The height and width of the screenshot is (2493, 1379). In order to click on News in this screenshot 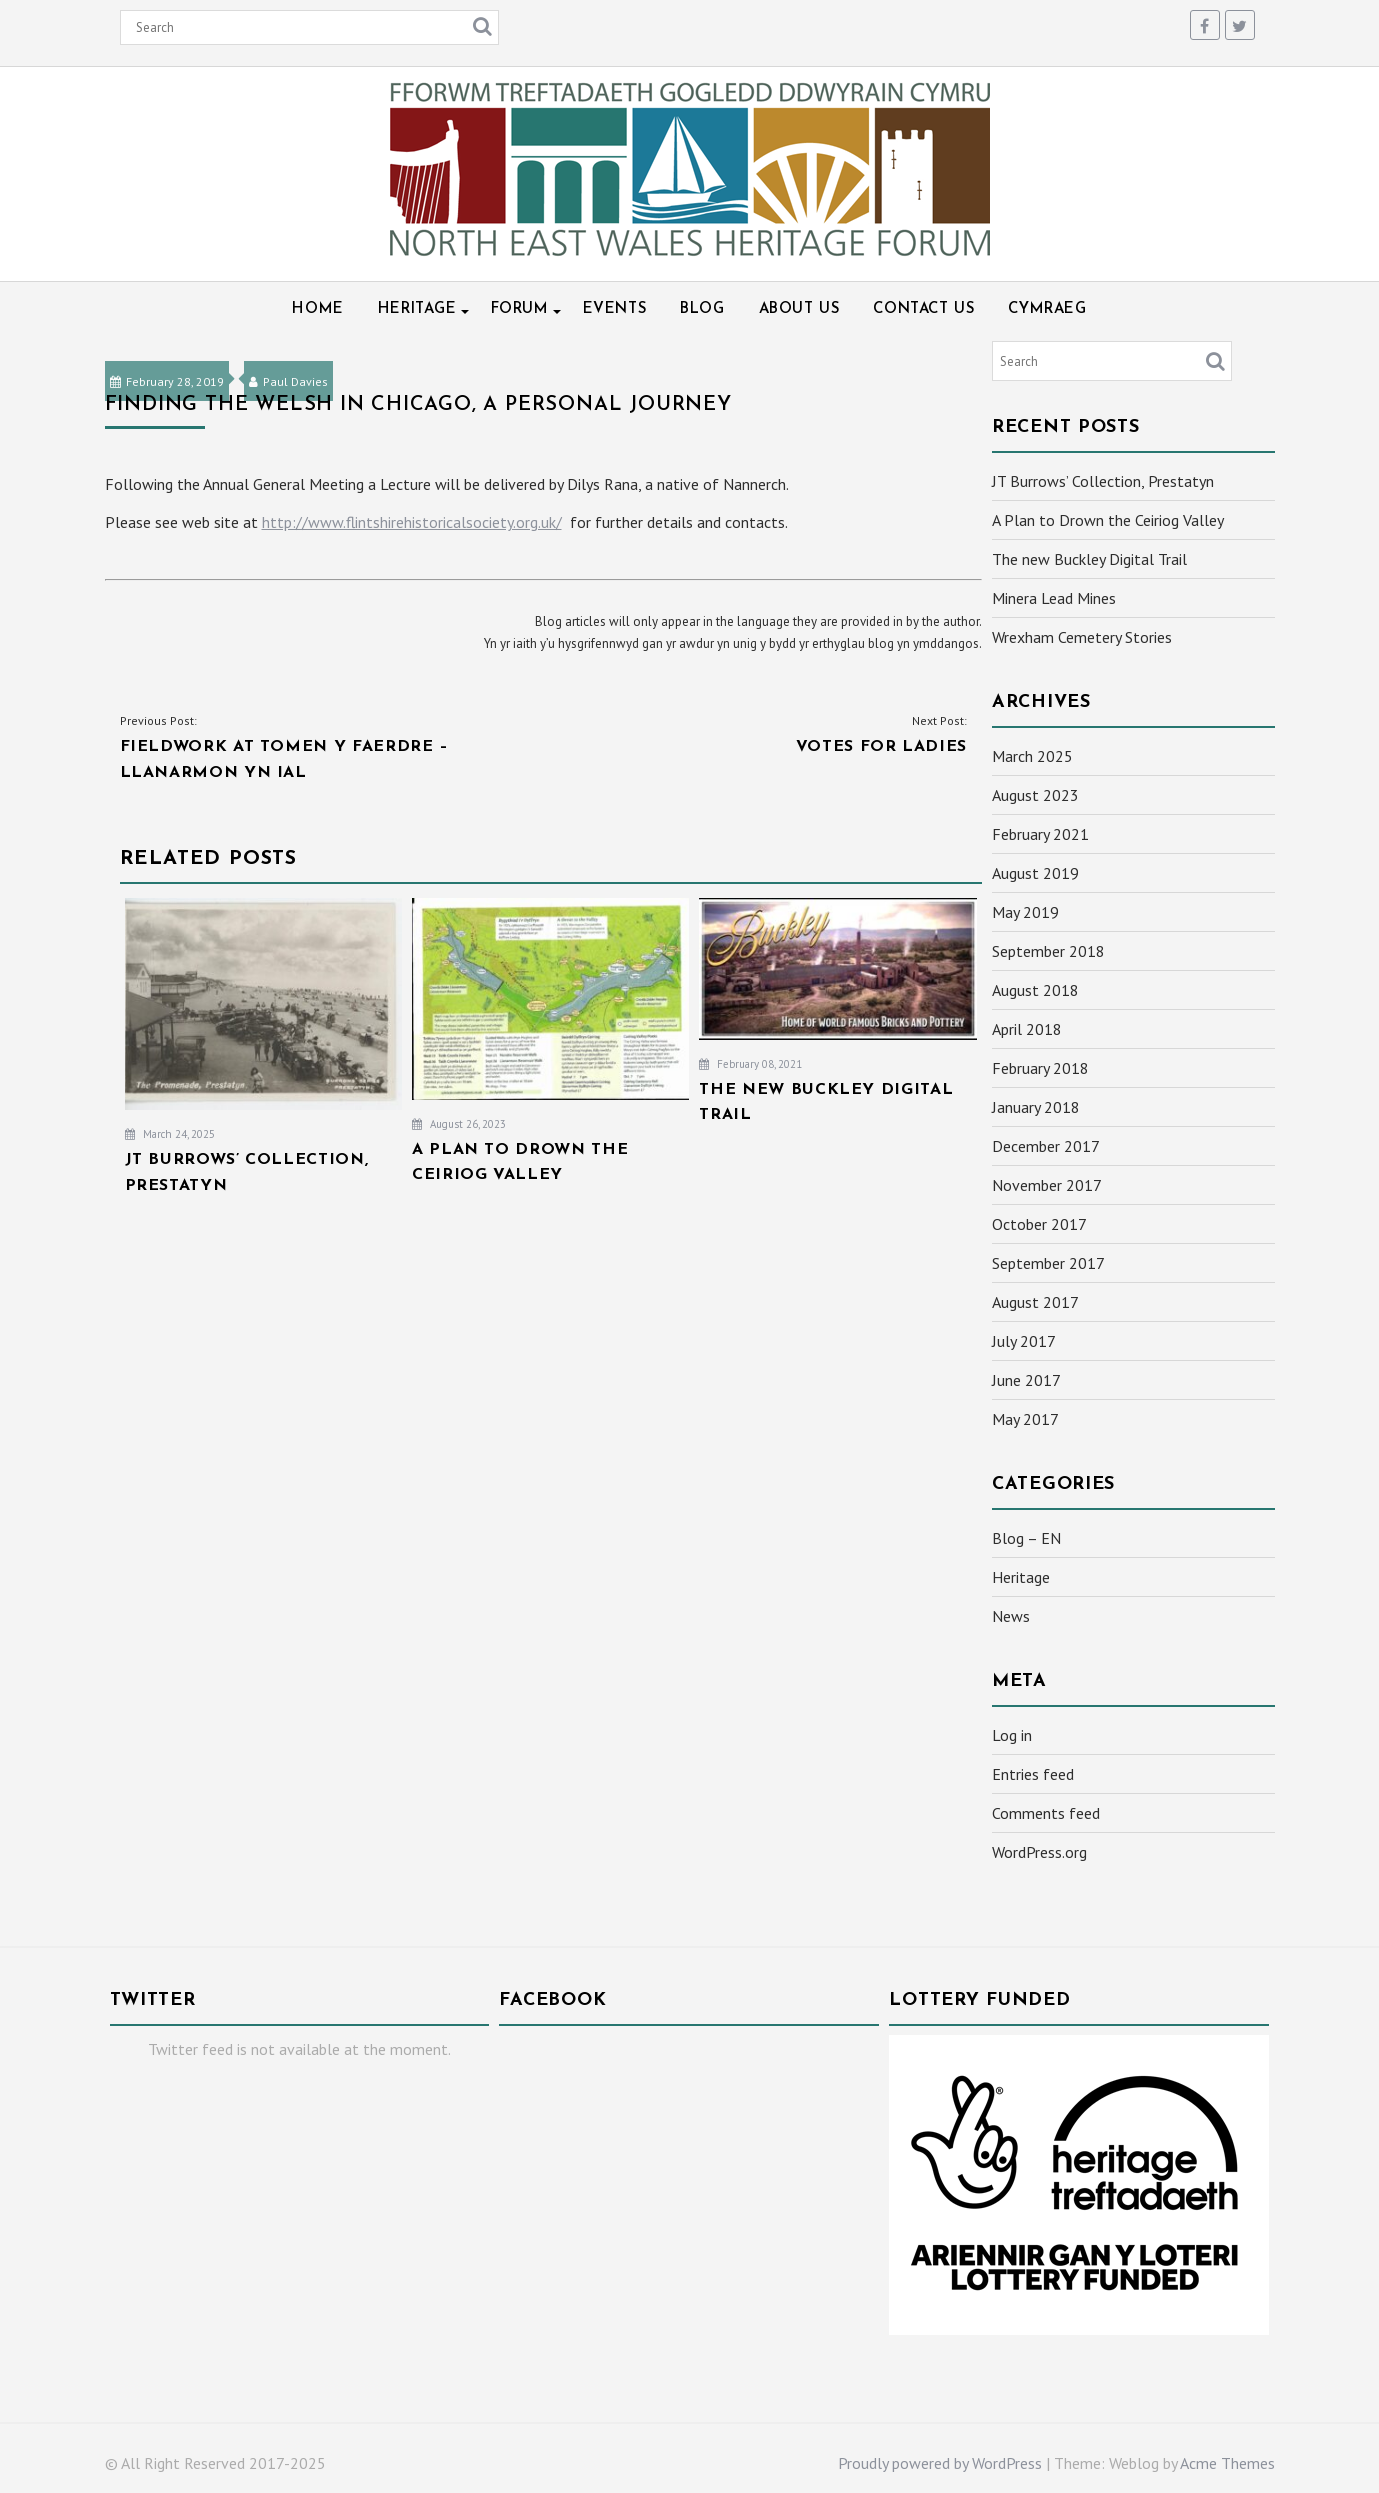, I will do `click(1011, 1616)`.